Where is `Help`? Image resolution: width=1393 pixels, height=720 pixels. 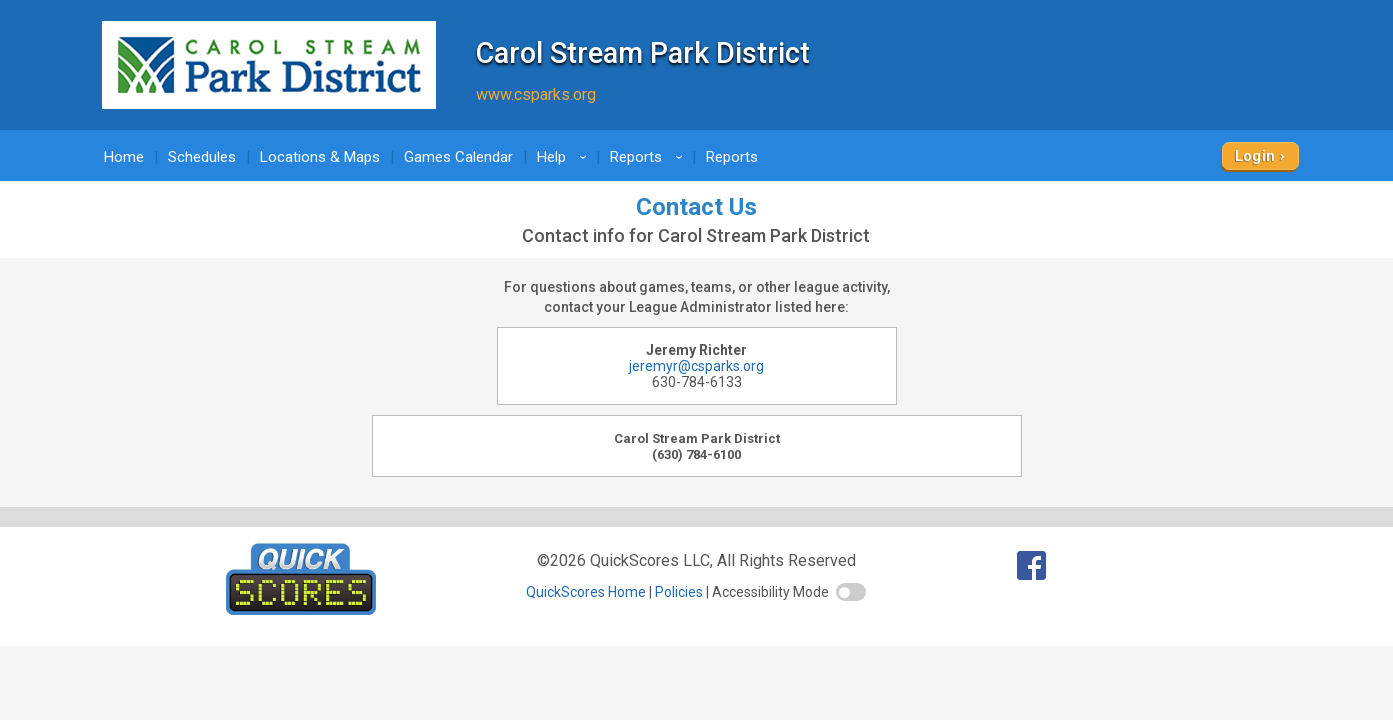 Help is located at coordinates (565, 157).